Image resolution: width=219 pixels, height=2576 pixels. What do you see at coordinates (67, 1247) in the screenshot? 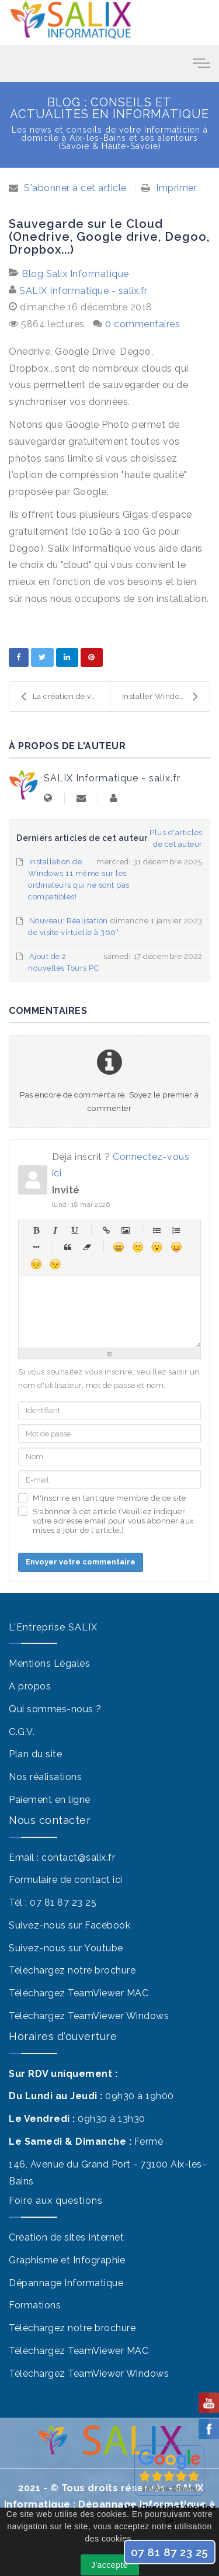
I see `Citations` at bounding box center [67, 1247].